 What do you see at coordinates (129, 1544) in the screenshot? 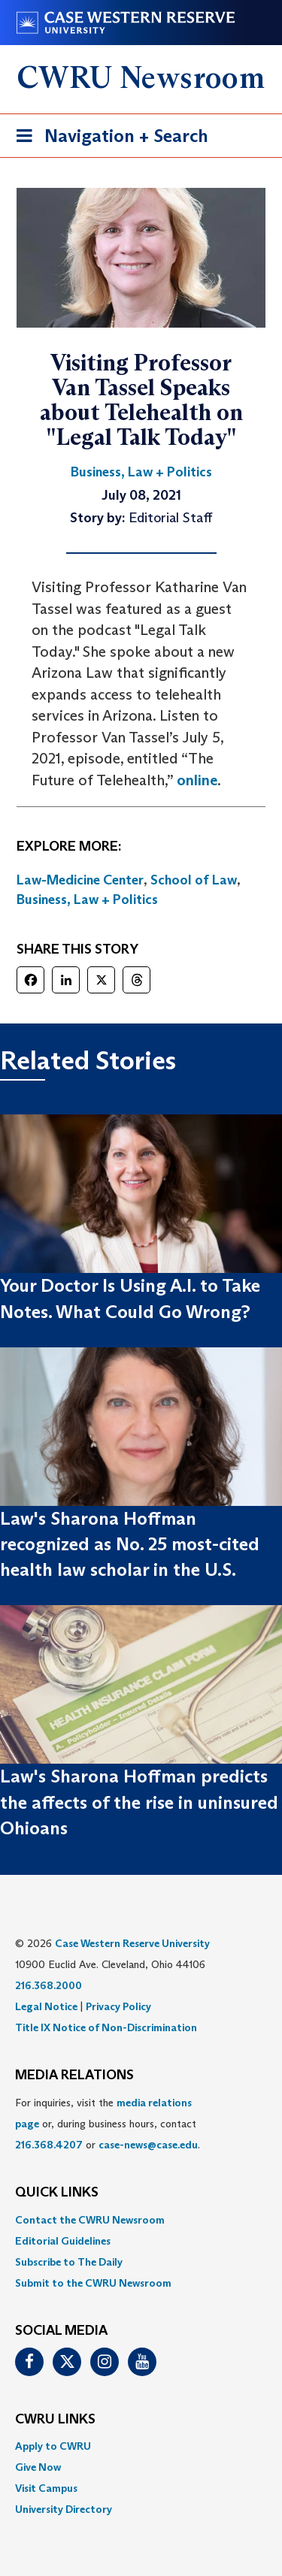
I see `Law's Sharona Hoffman recognized as No. 25 most-cited health law scholar in the U.S.` at bounding box center [129, 1544].